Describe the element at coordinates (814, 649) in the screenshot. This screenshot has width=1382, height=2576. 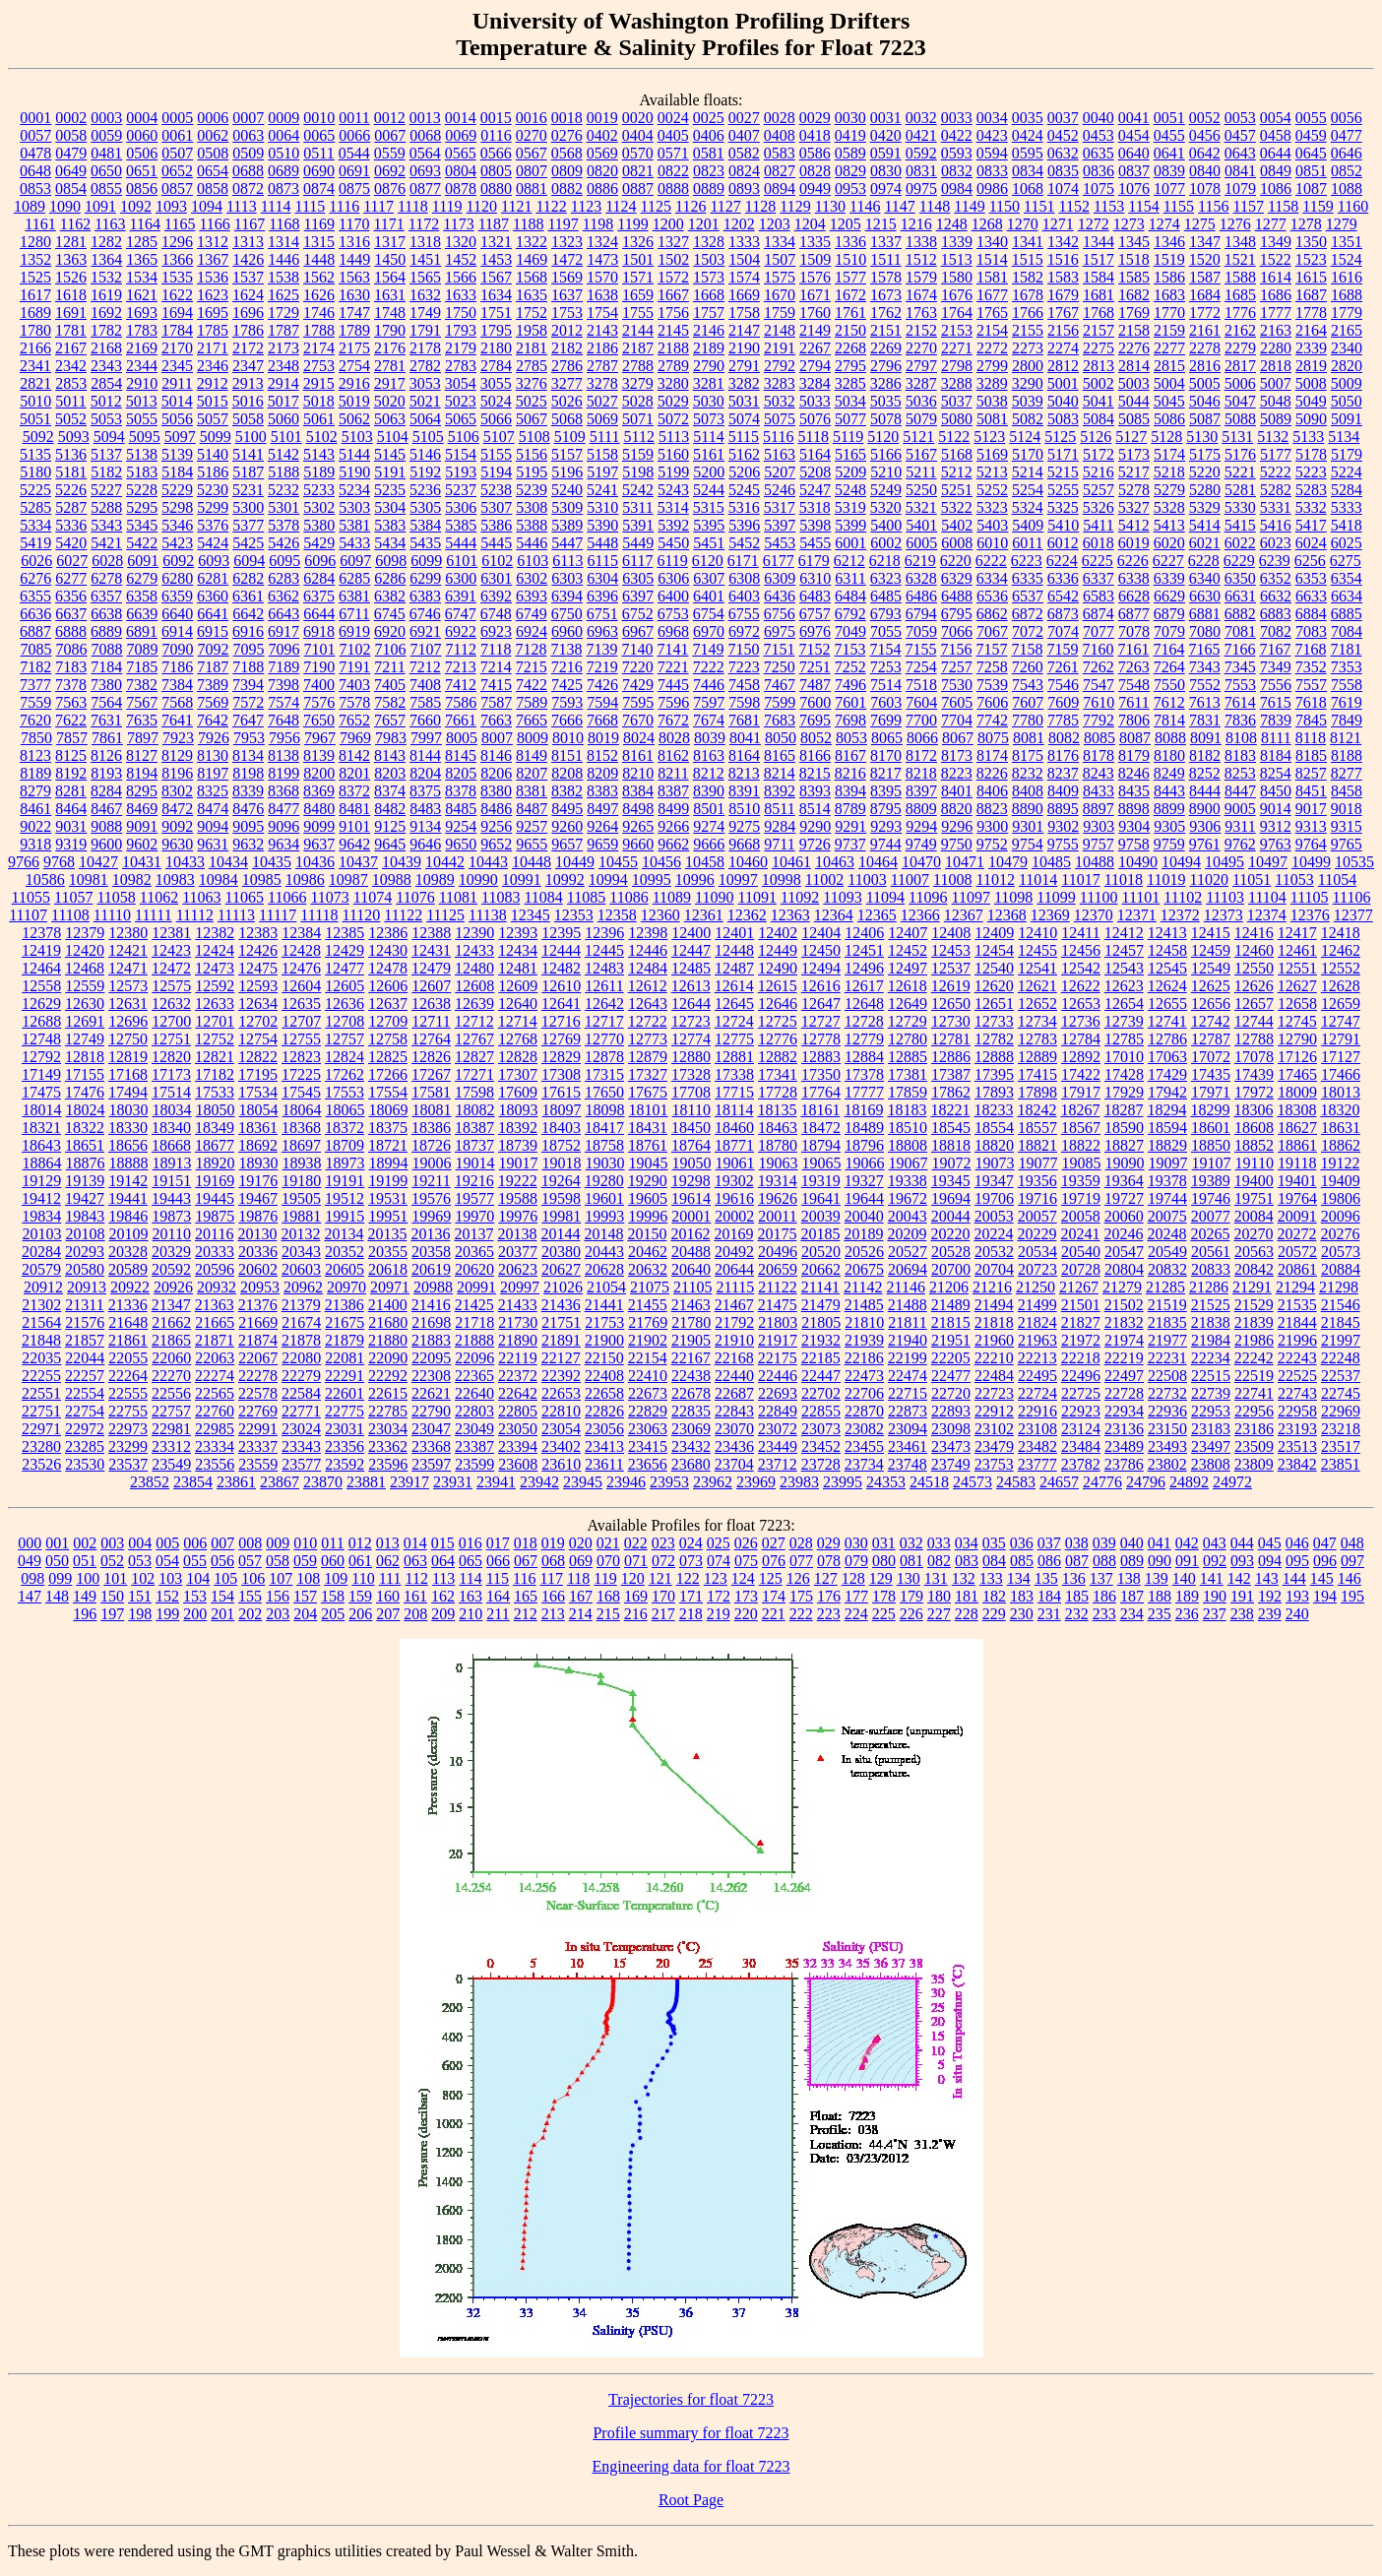
I see `7152` at that location.